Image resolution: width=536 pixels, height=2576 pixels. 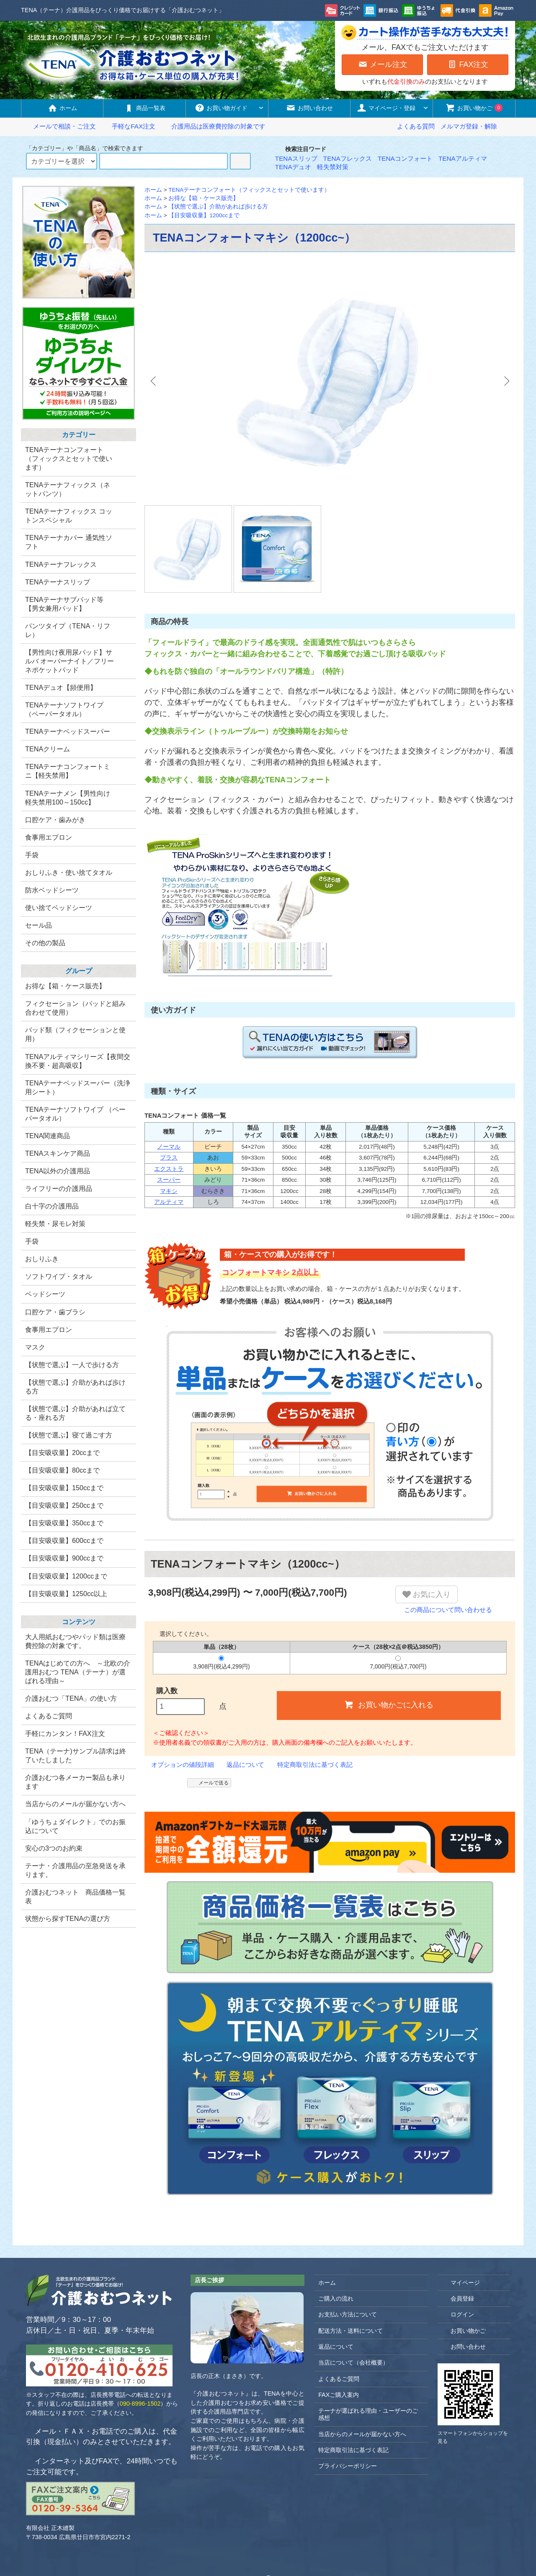 I want to click on 大人用紙おむつやパッド類は医療費控除の対象です。, so click(x=75, y=1641).